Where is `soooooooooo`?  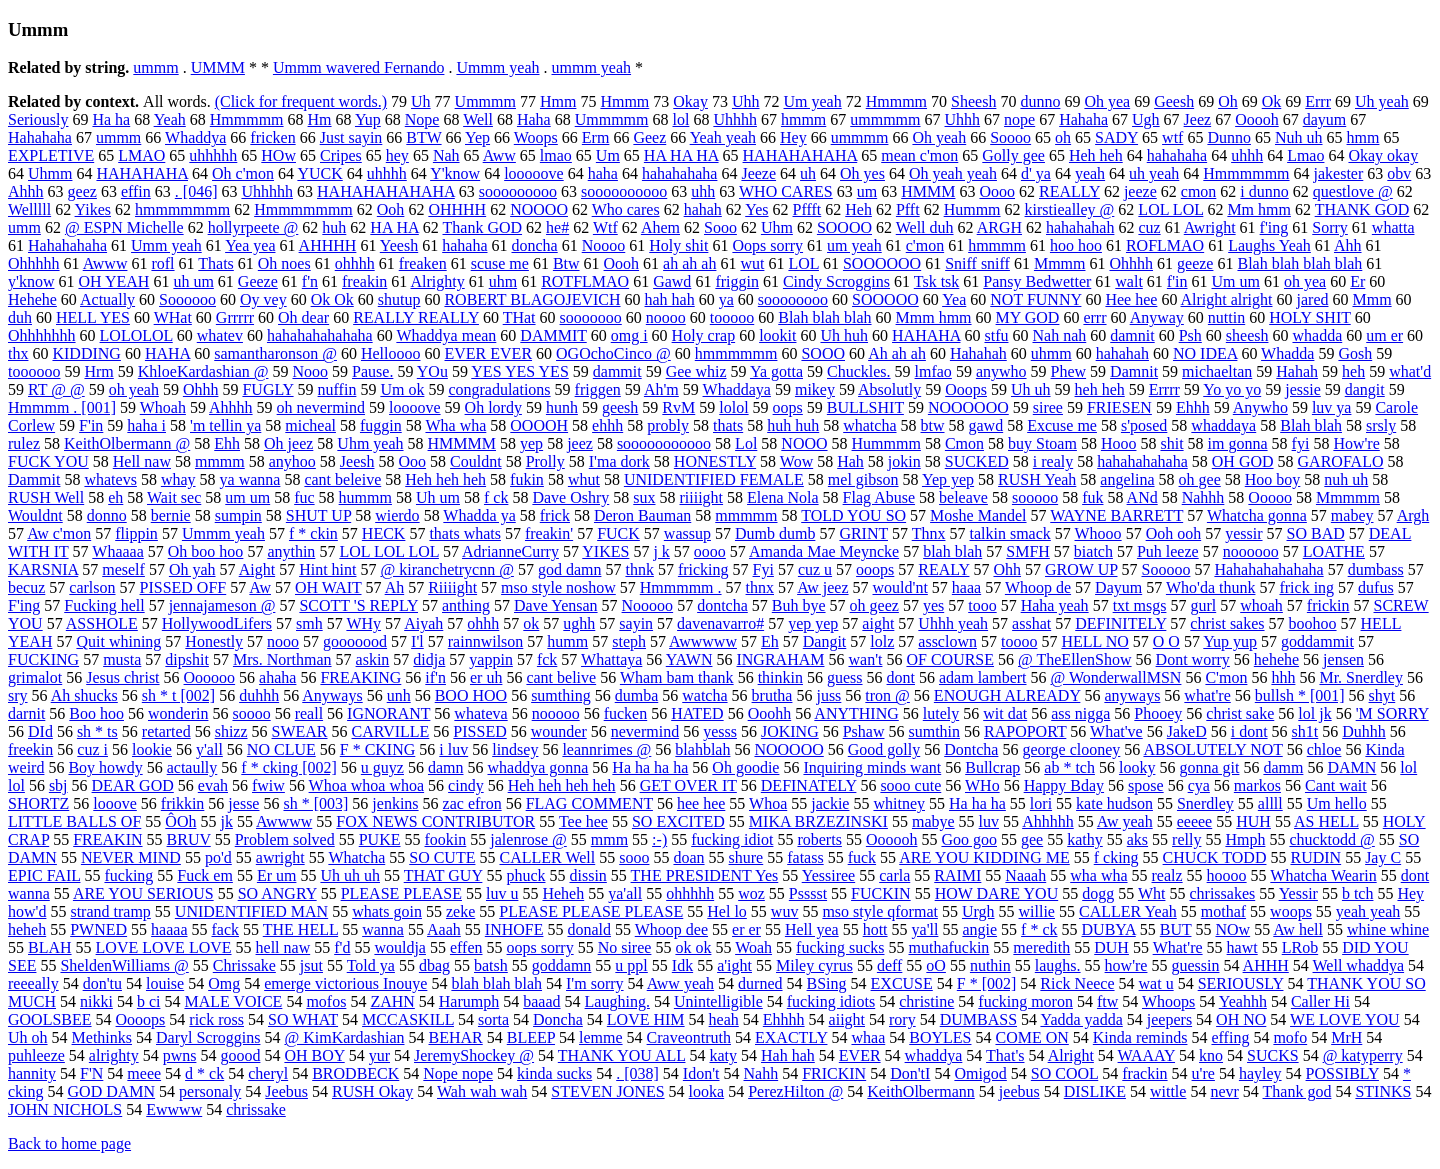 soooooooooo is located at coordinates (624, 191).